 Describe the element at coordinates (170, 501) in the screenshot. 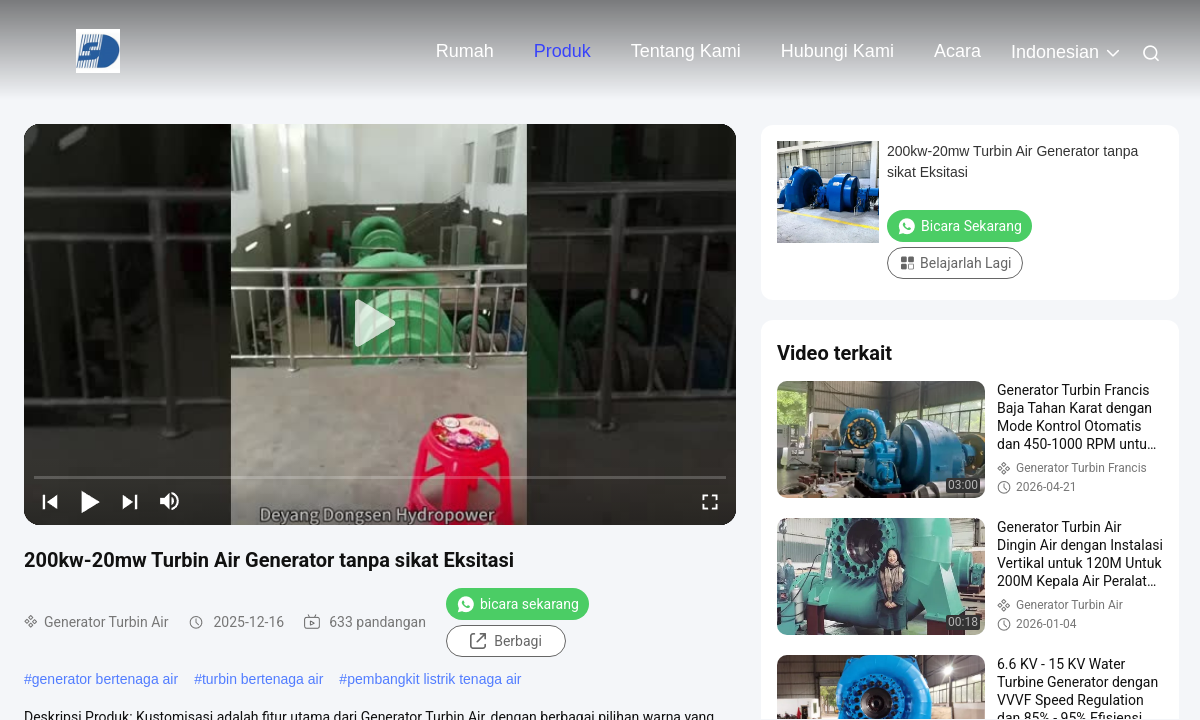

I see `[mute/unmute]` at that location.